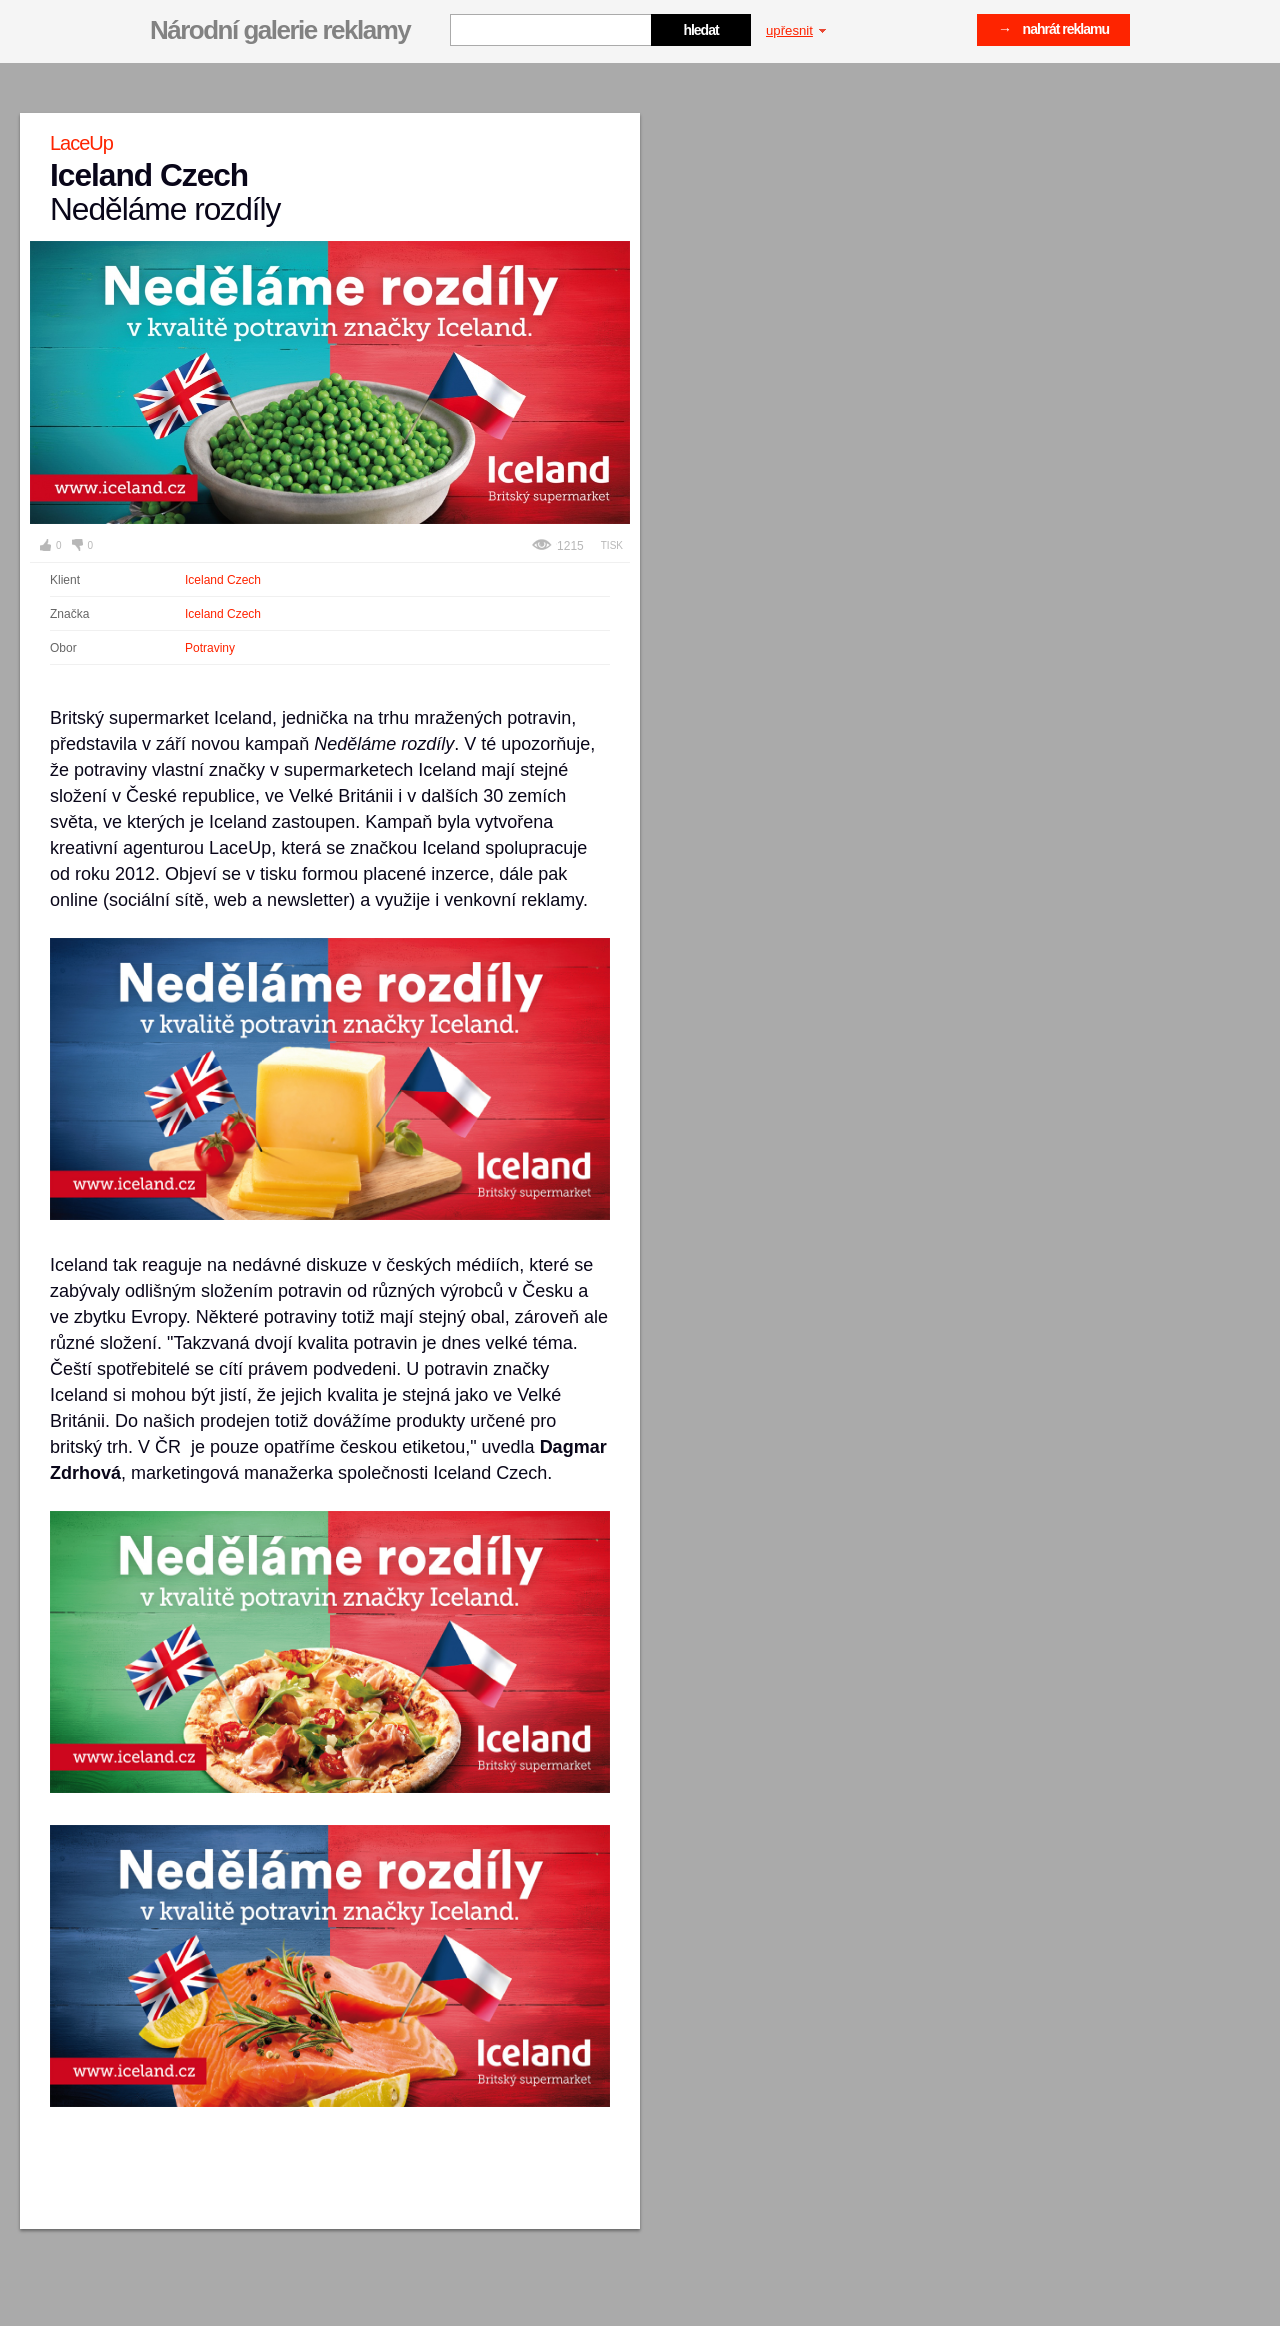 The image size is (1280, 2326). What do you see at coordinates (612, 545) in the screenshot?
I see `Tisk` at bounding box center [612, 545].